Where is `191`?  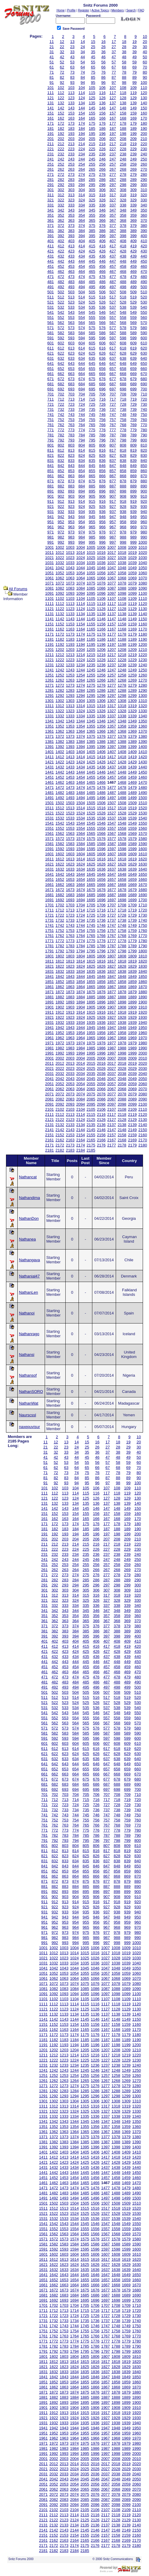 191 is located at coordinates (50, 133).